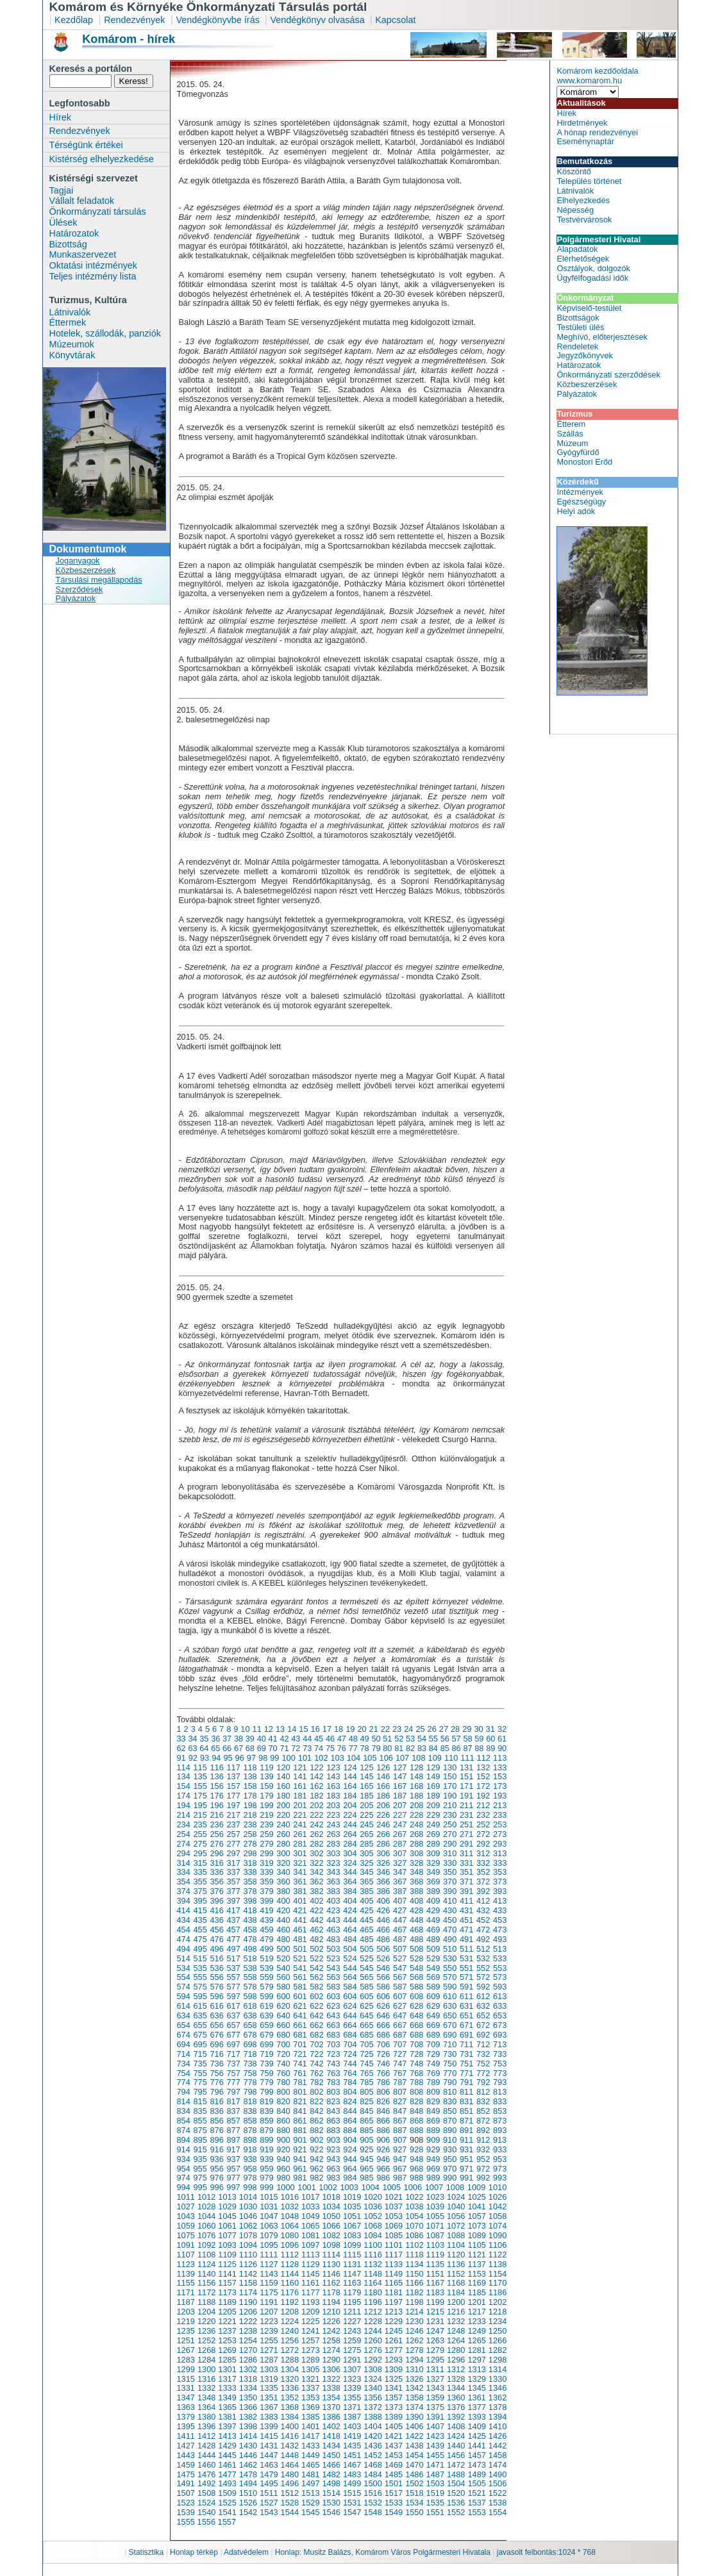  I want to click on 1243, so click(352, 2331).